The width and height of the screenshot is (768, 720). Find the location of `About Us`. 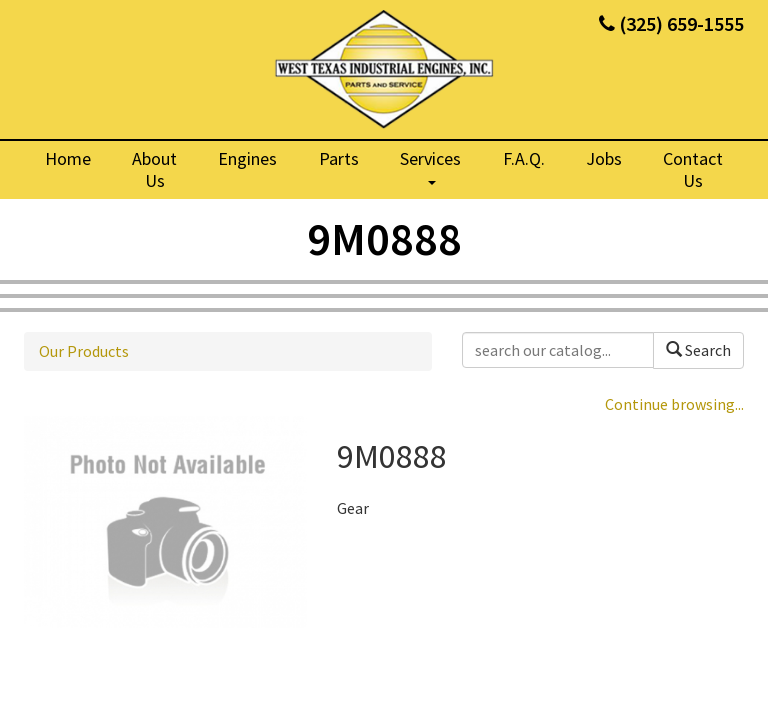

About Us is located at coordinates (154, 169).